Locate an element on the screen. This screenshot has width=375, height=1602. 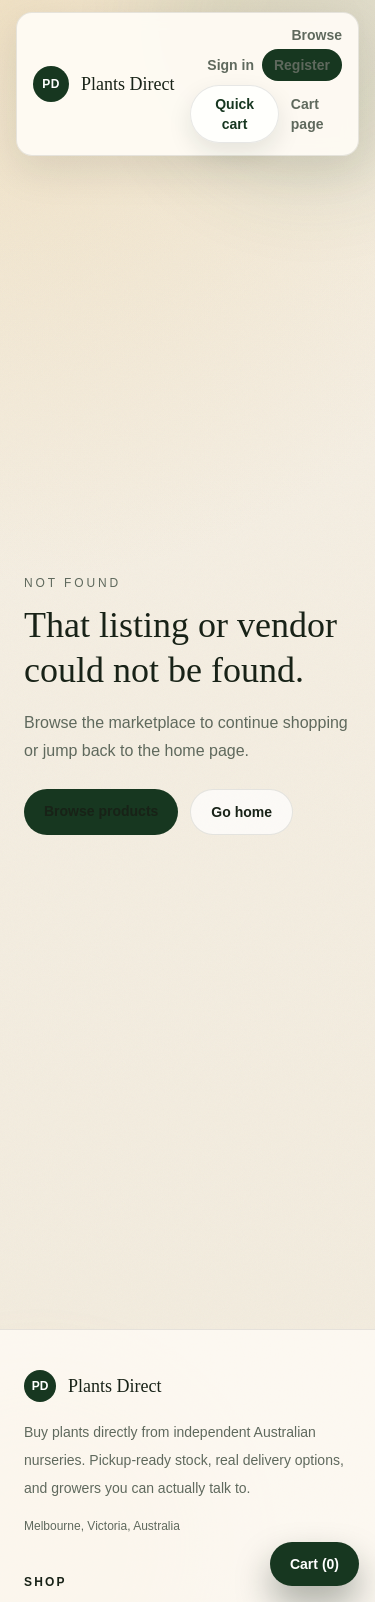
Register is located at coordinates (302, 65).